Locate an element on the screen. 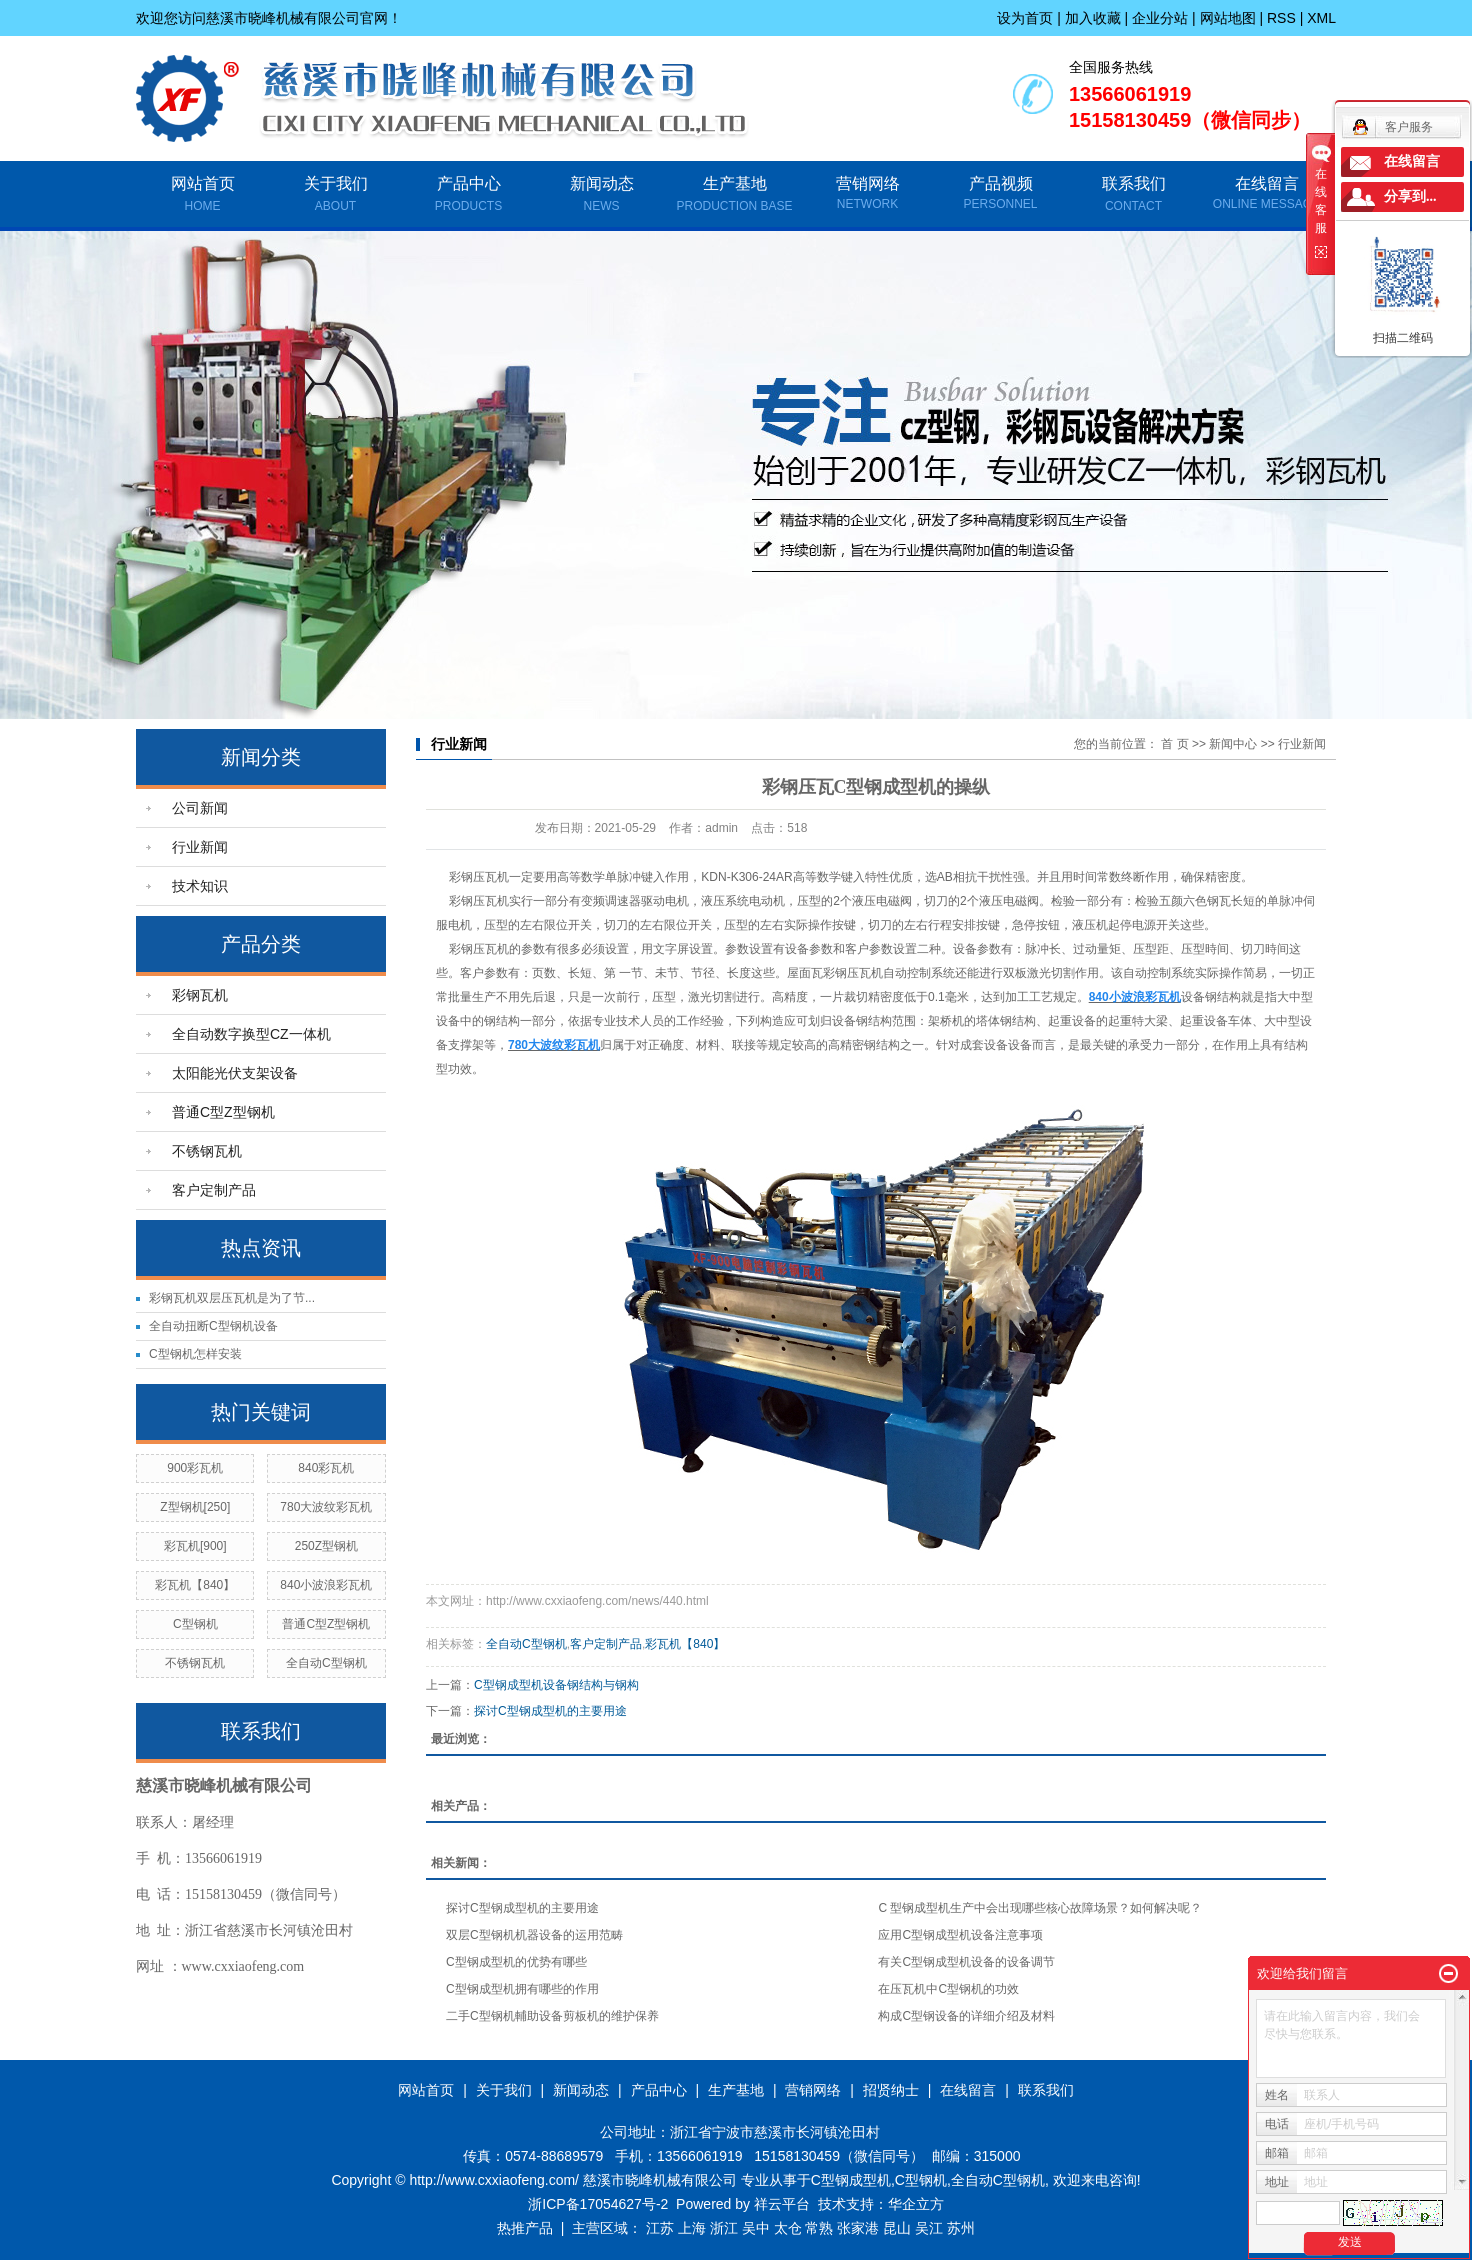 The image size is (1472, 2260). 昆山 is located at coordinates (897, 2228).